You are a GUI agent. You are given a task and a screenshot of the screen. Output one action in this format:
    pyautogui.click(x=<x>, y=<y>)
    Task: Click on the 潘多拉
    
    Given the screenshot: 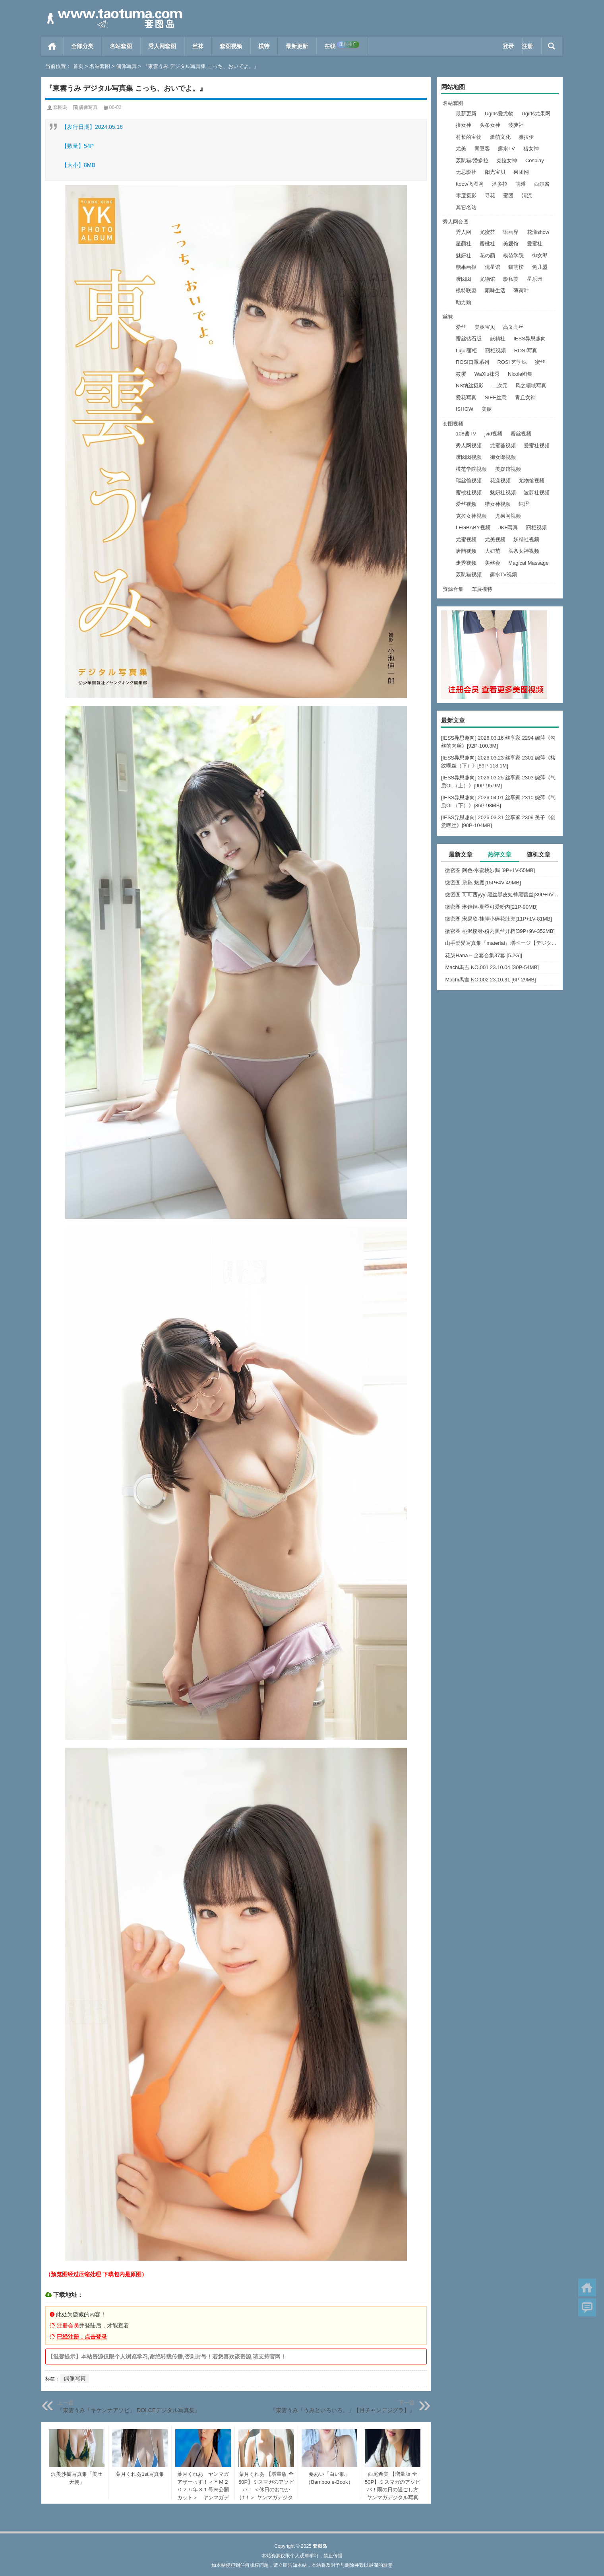 What is the action you would take?
    pyautogui.click(x=499, y=184)
    